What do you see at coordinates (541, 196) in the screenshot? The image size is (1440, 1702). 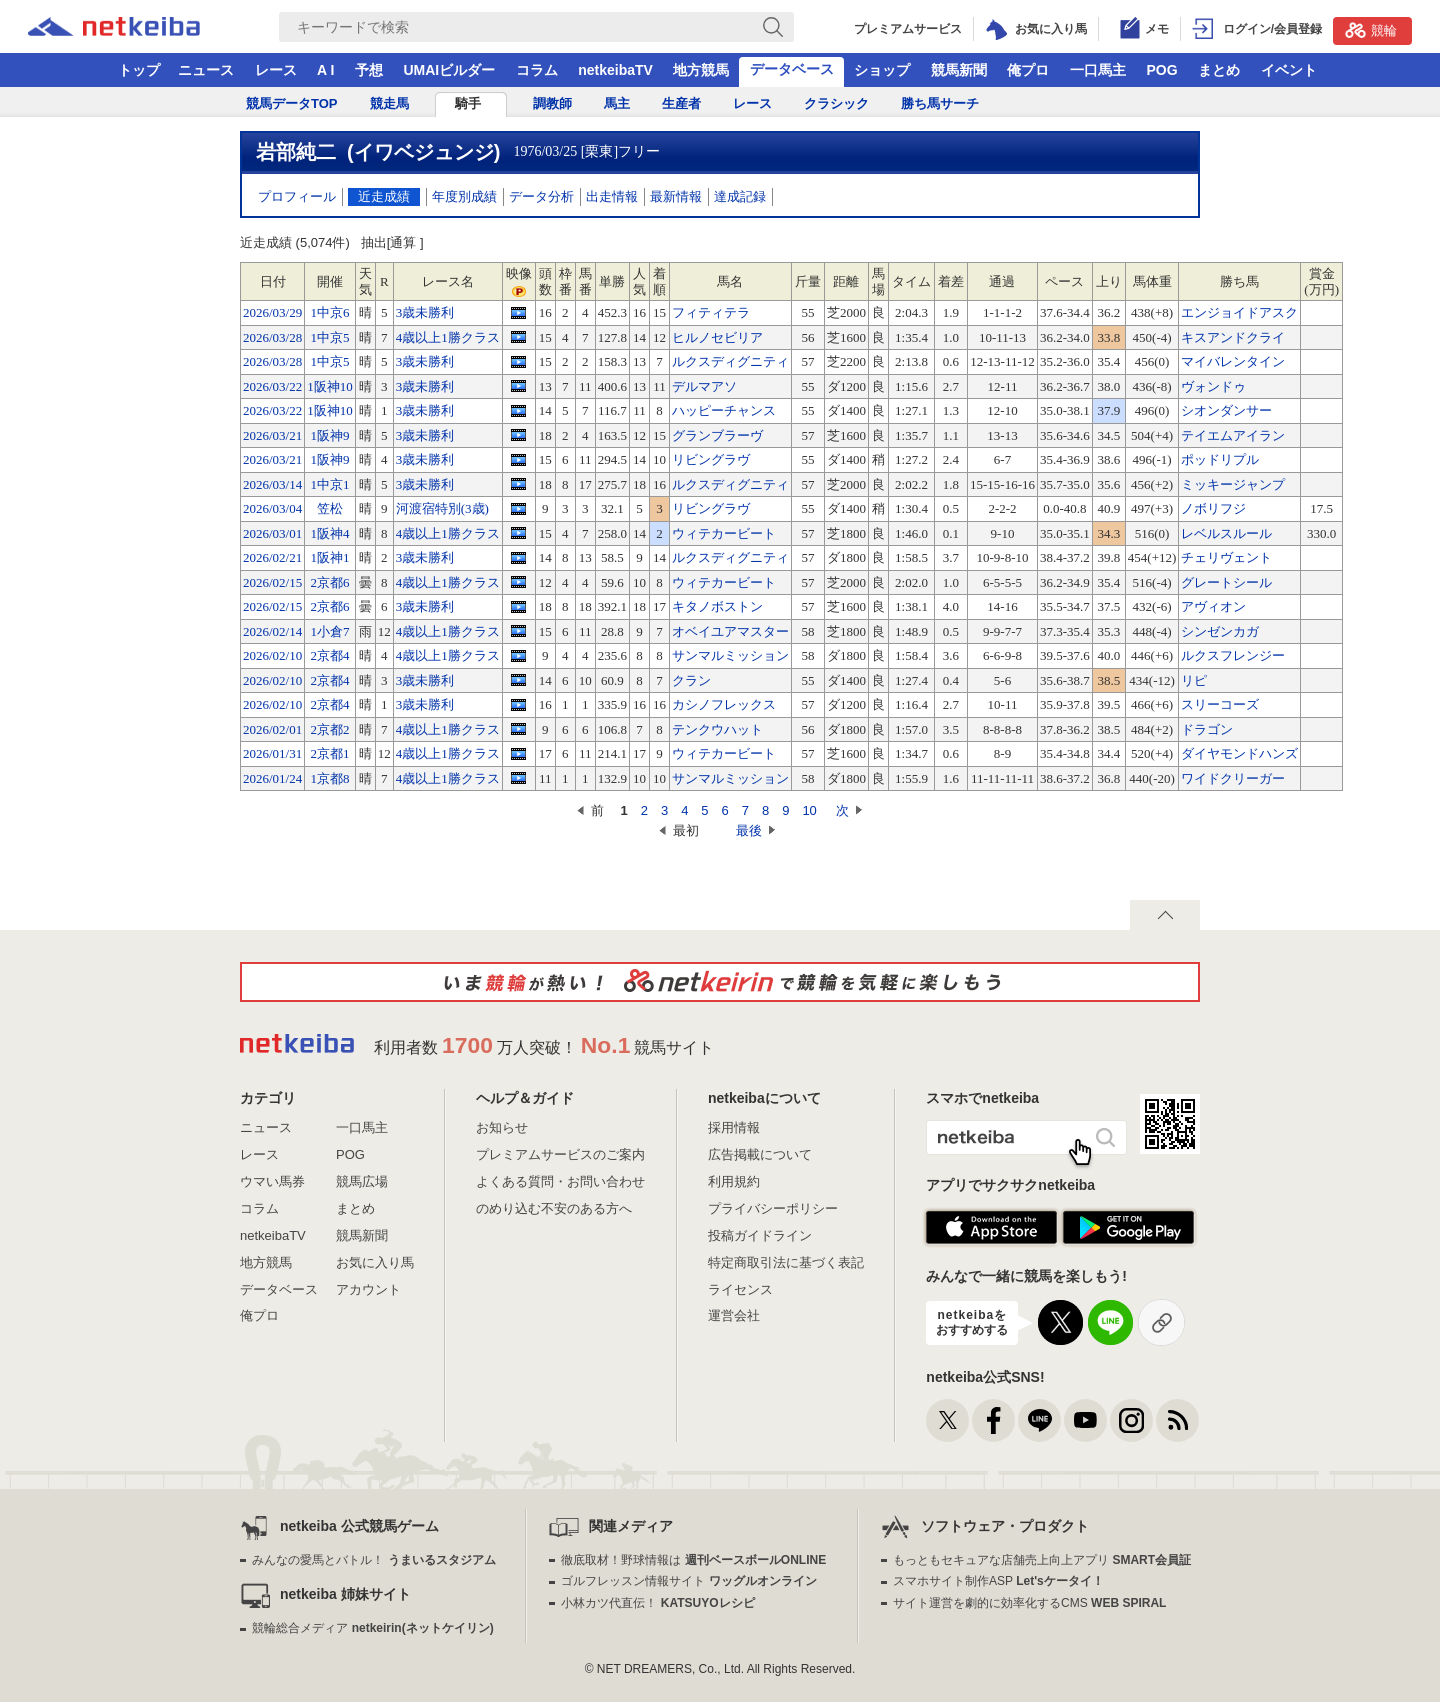 I see `データ分析` at bounding box center [541, 196].